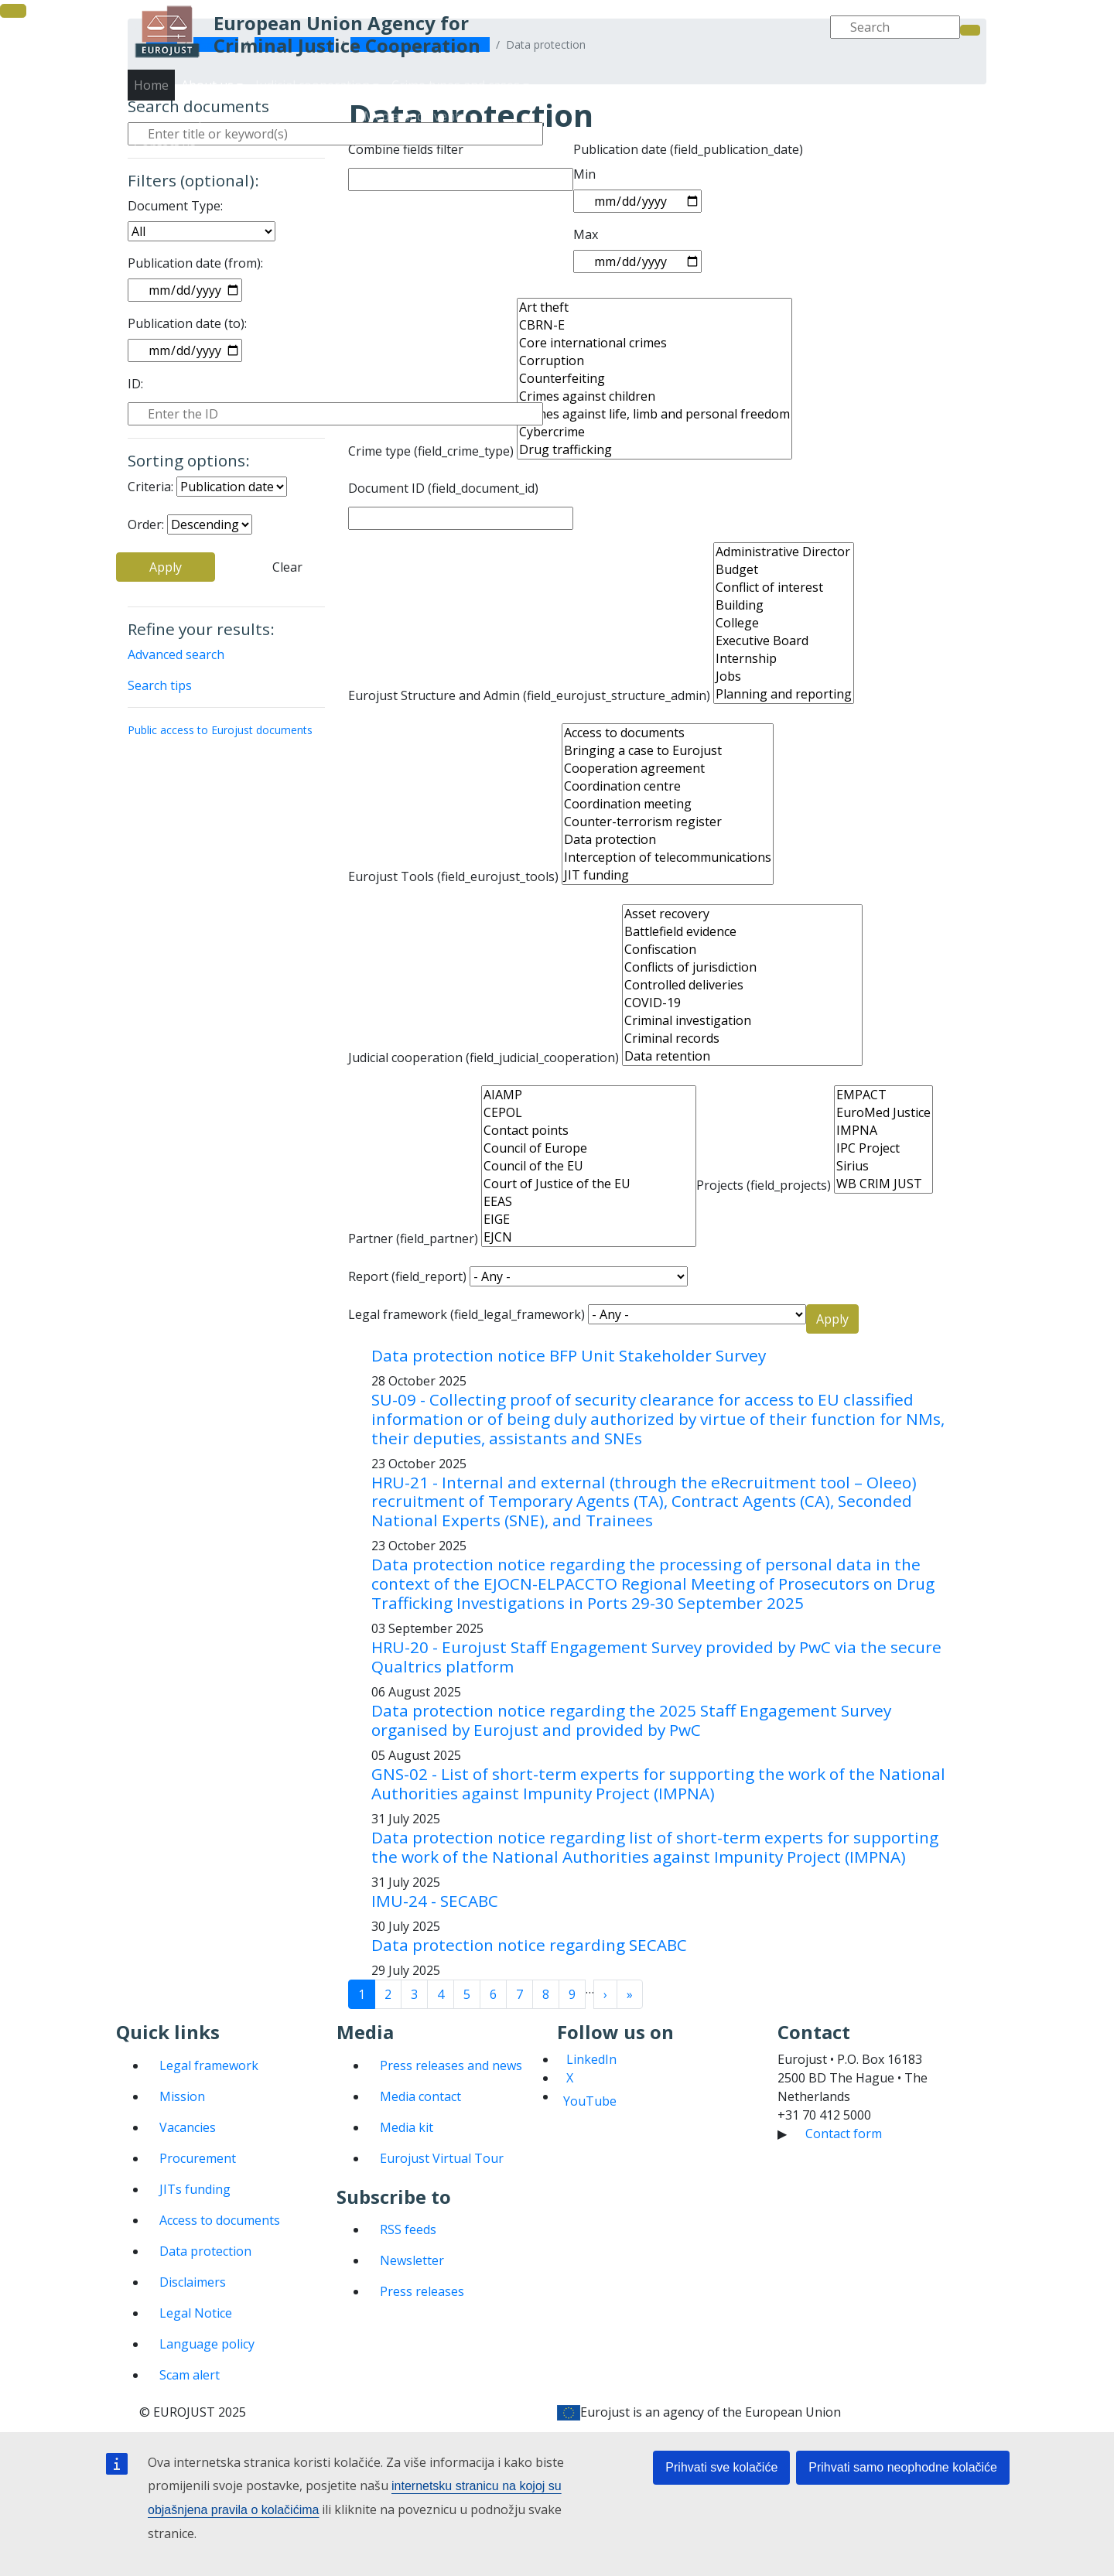 The width and height of the screenshot is (1114, 2576). What do you see at coordinates (588, 1148) in the screenshot?
I see `Council of Europe` at bounding box center [588, 1148].